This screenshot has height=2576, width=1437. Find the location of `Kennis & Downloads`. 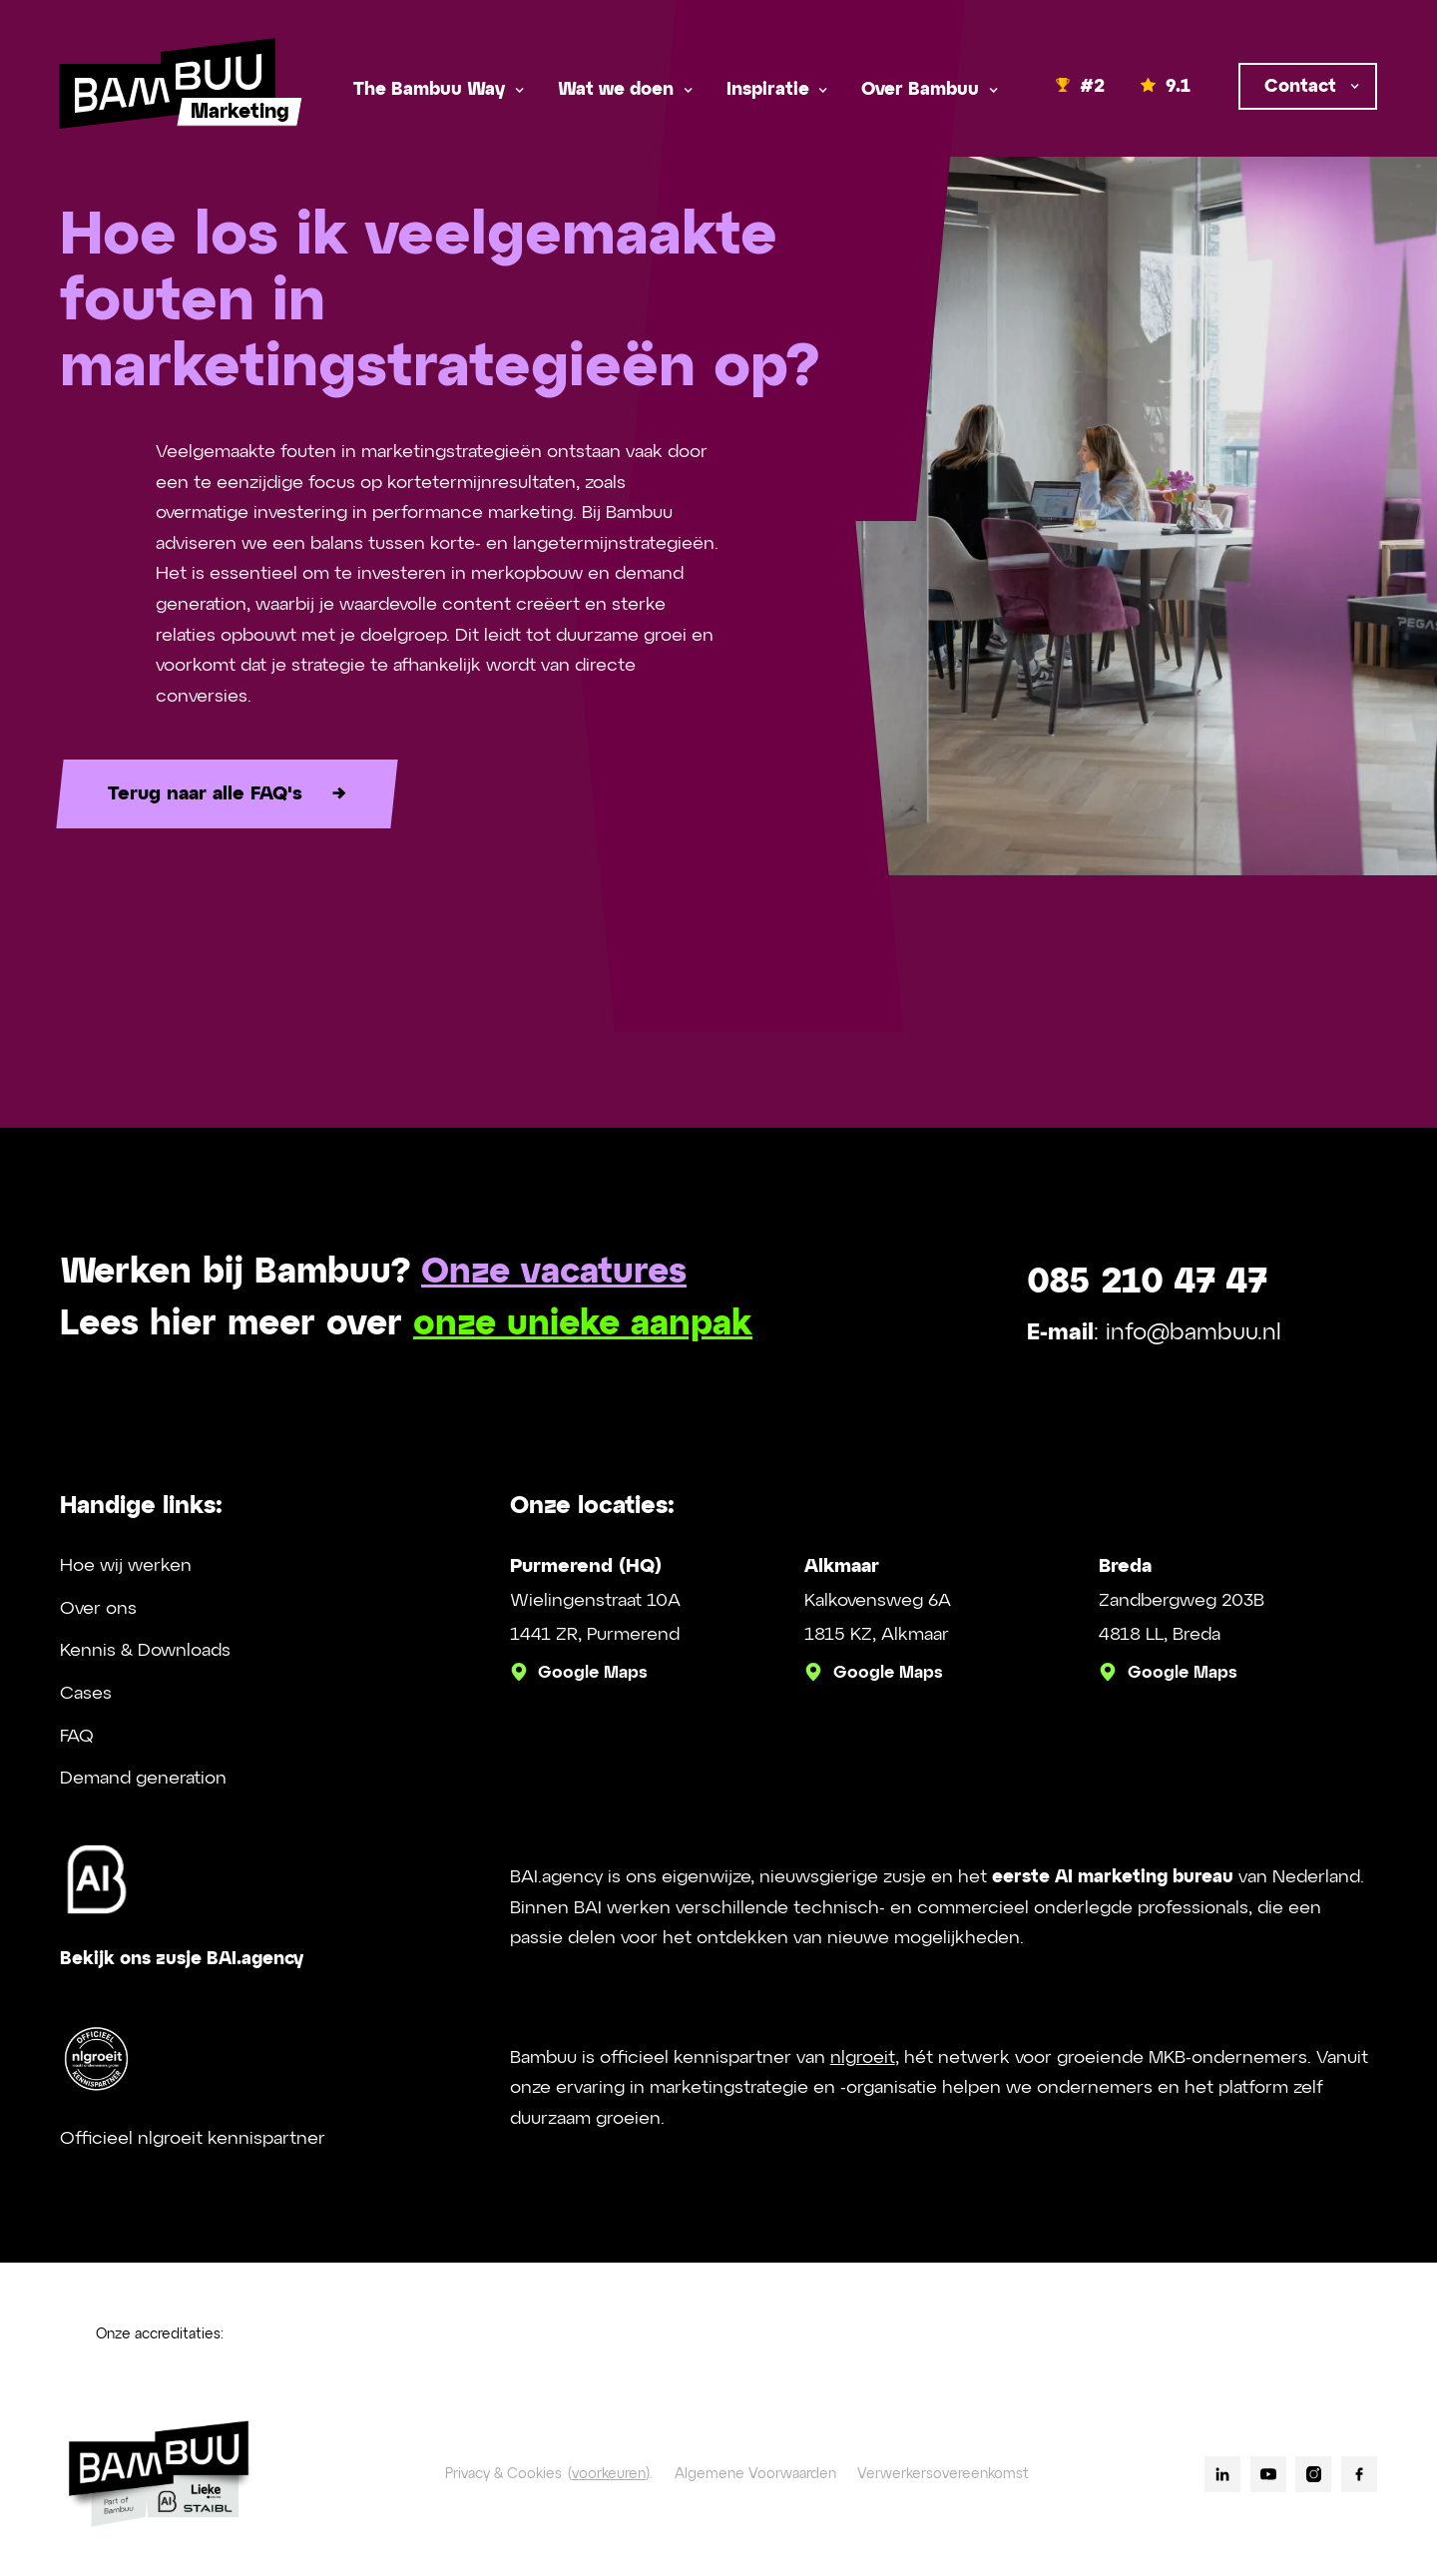

Kennis & Downloads is located at coordinates (145, 1651).